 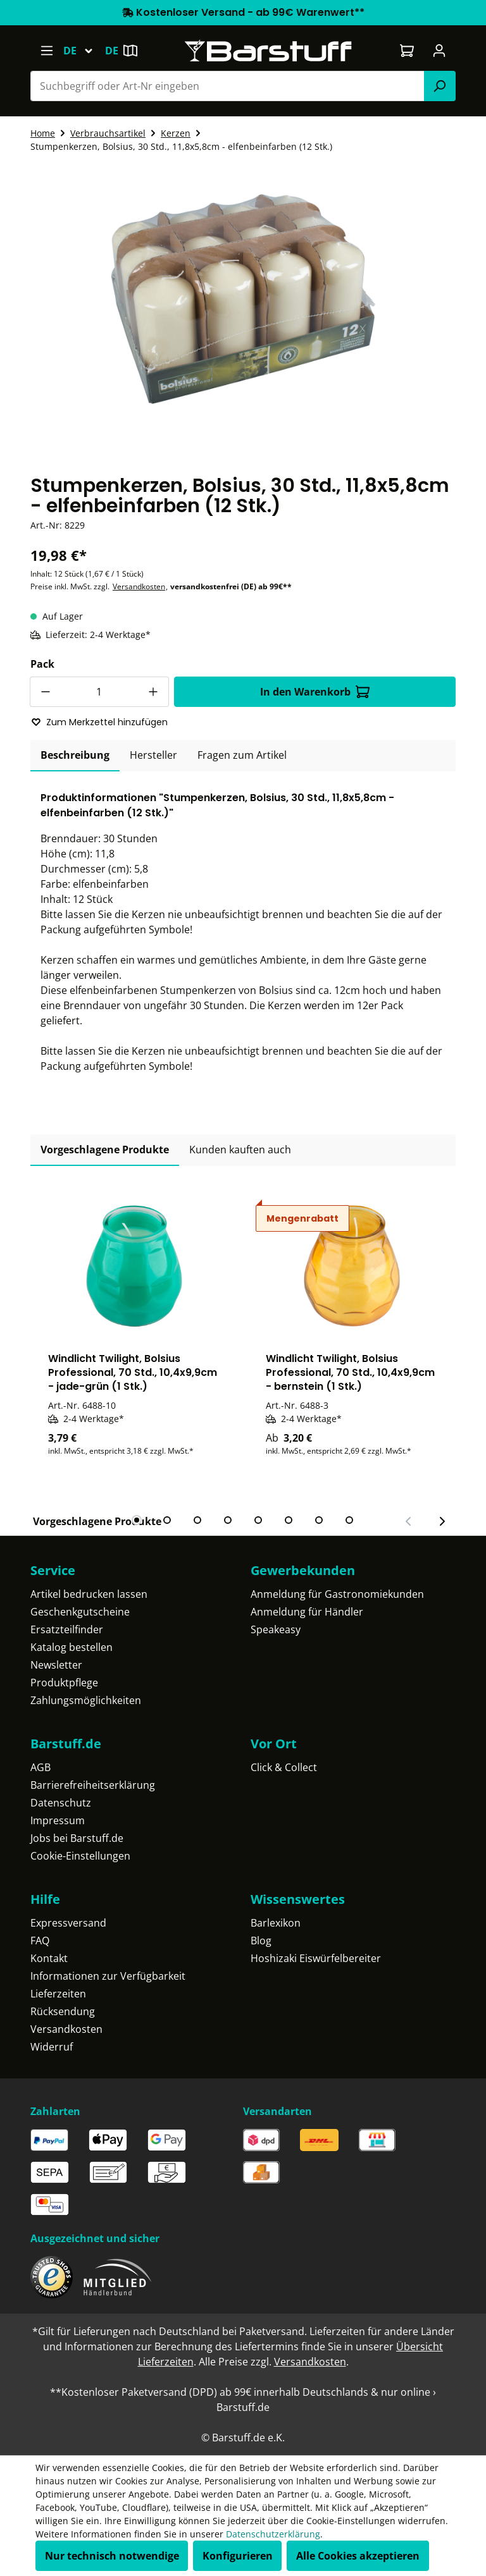 What do you see at coordinates (60, 1803) in the screenshot?
I see `Datenschutz` at bounding box center [60, 1803].